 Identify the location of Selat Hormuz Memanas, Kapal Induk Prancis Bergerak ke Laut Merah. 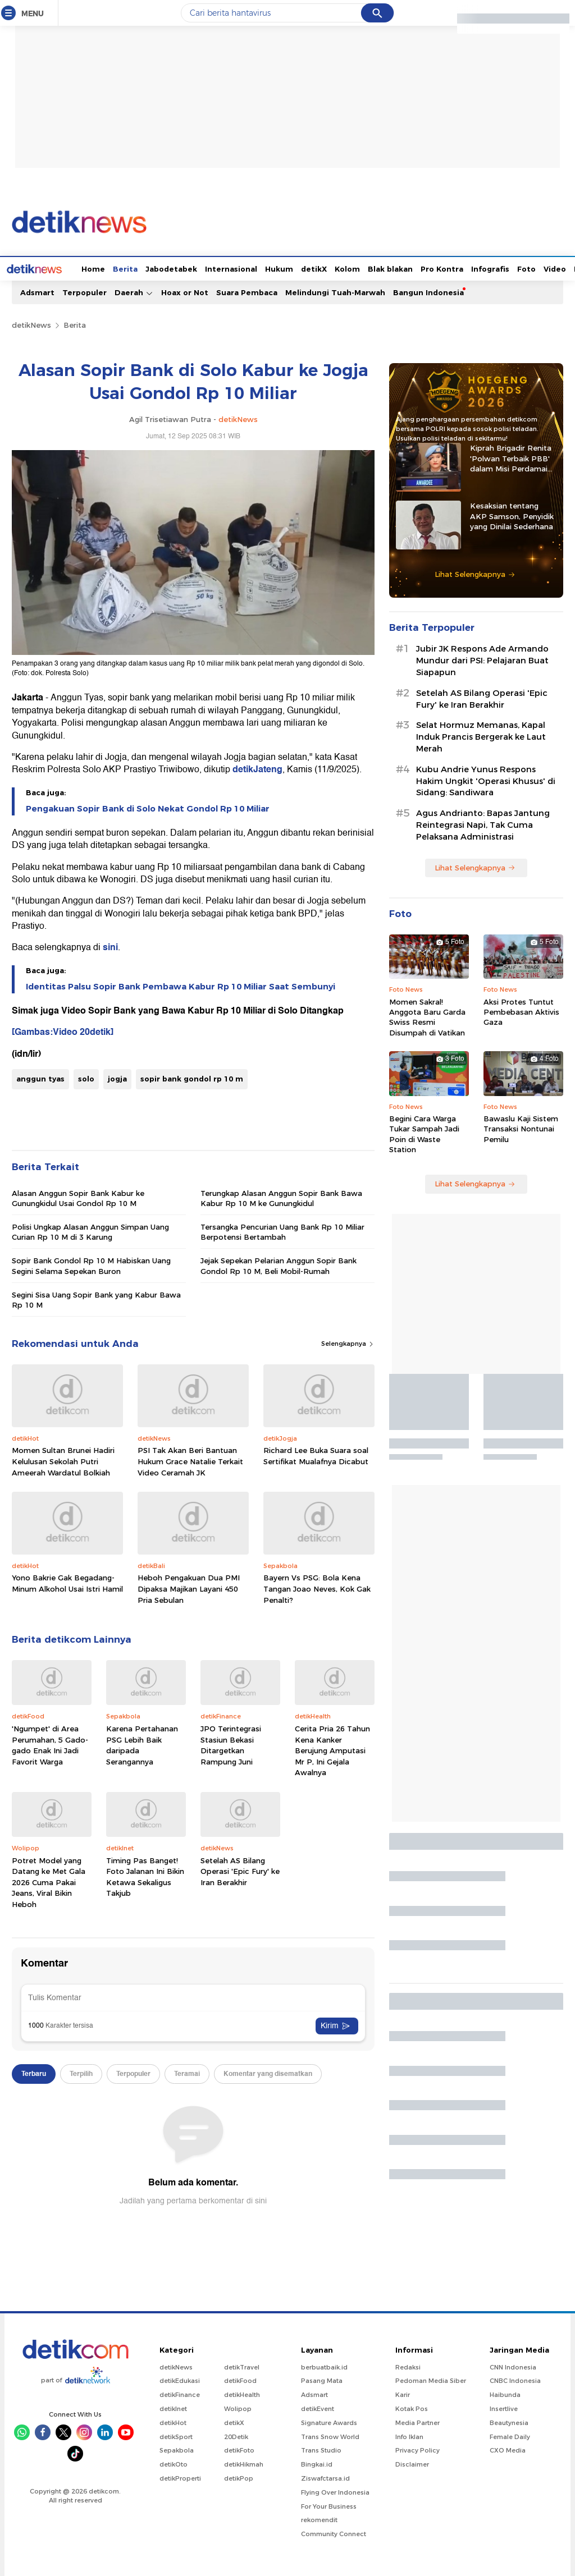
(481, 736).